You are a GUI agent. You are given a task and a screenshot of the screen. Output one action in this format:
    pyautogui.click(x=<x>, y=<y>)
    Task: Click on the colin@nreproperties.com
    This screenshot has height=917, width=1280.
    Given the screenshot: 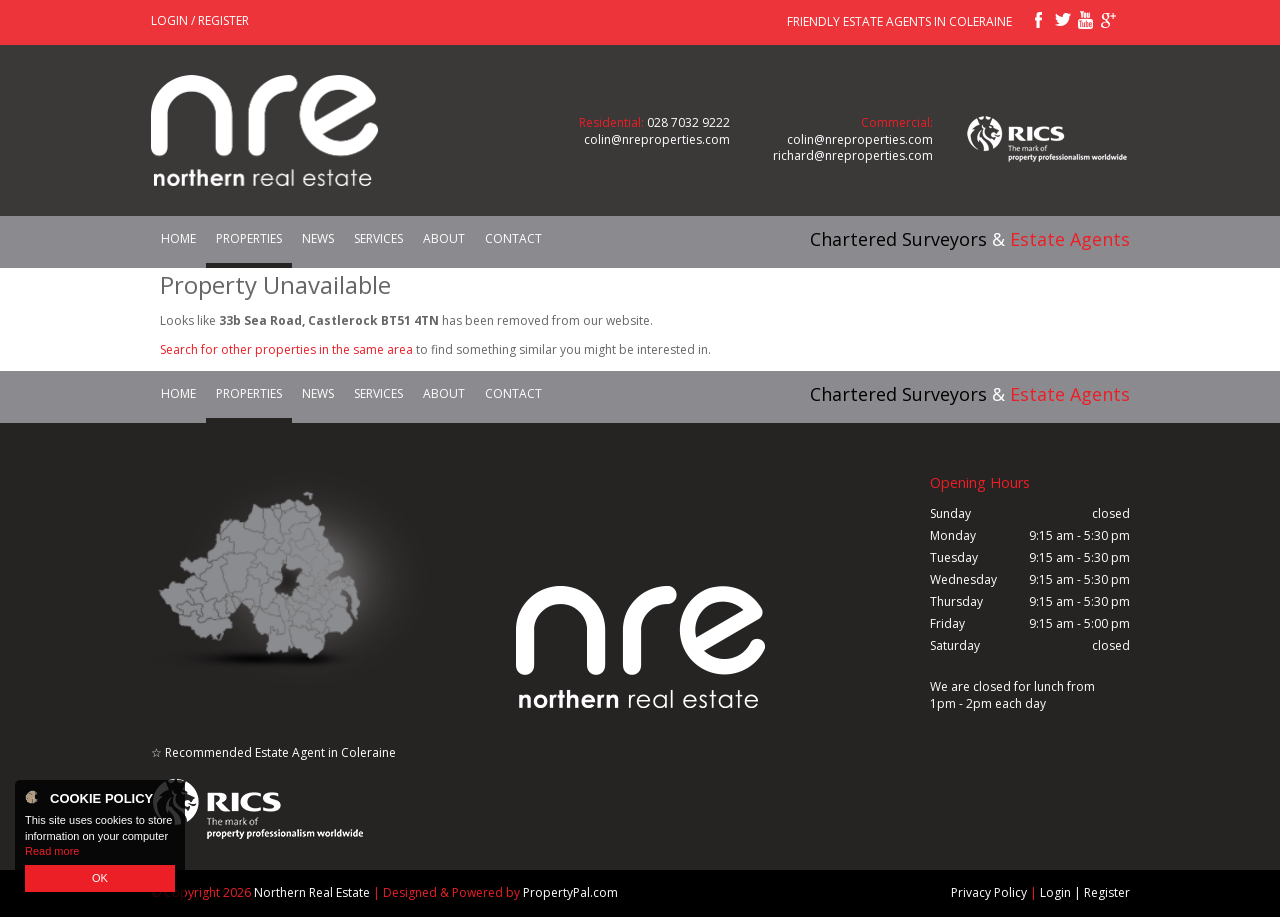 What is the action you would take?
    pyautogui.click(x=657, y=139)
    